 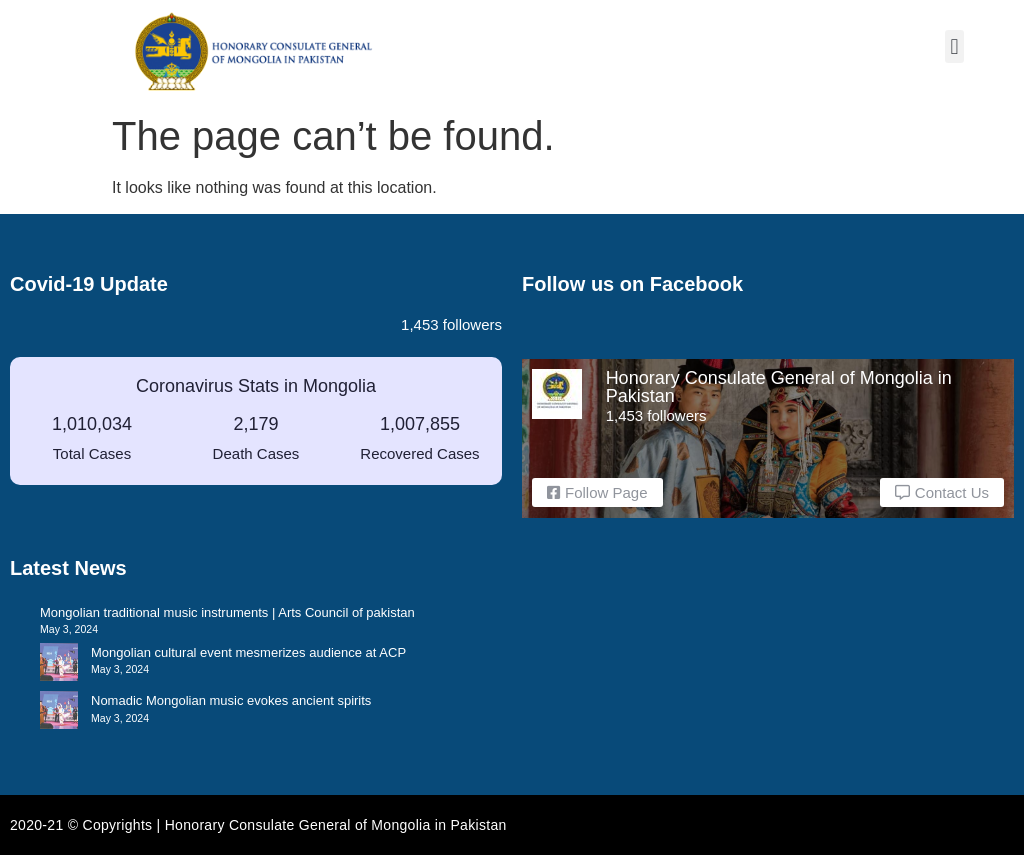 What do you see at coordinates (954, 46) in the screenshot?
I see `[button]` at bounding box center [954, 46].